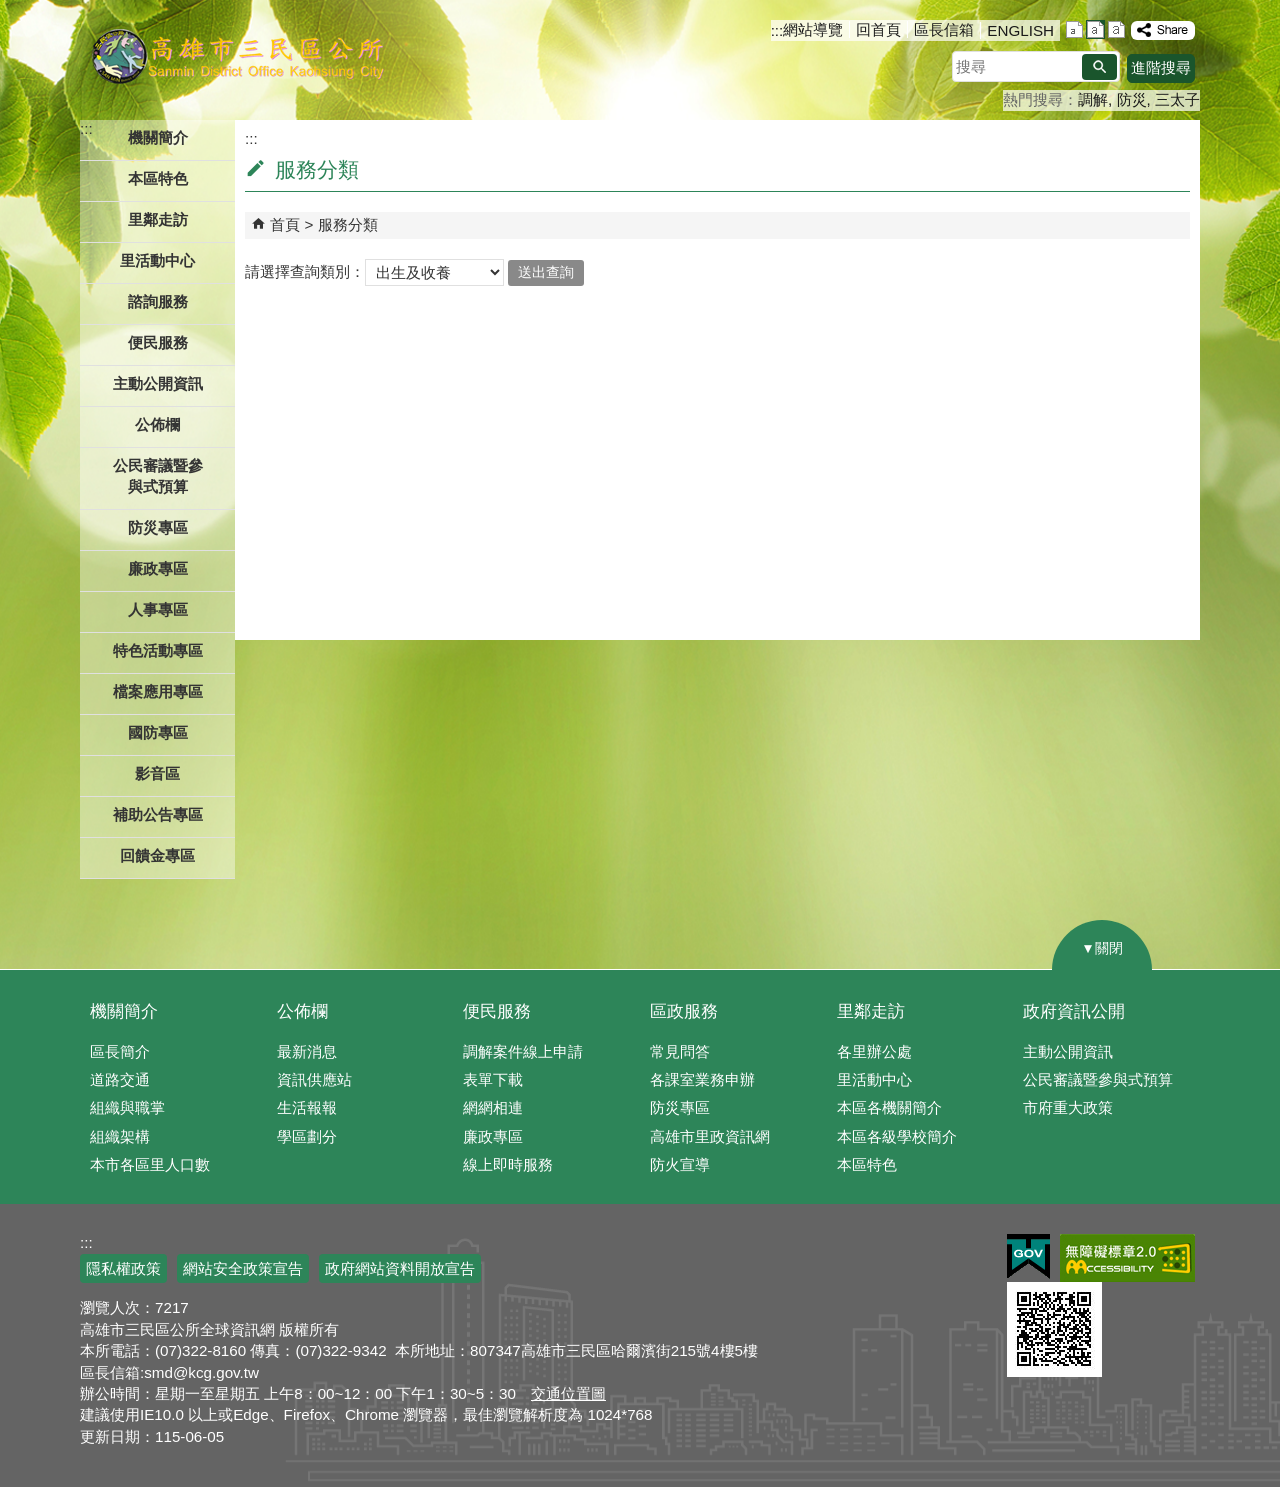 The width and height of the screenshot is (1280, 1487). What do you see at coordinates (307, 1051) in the screenshot?
I see `最新消息` at bounding box center [307, 1051].